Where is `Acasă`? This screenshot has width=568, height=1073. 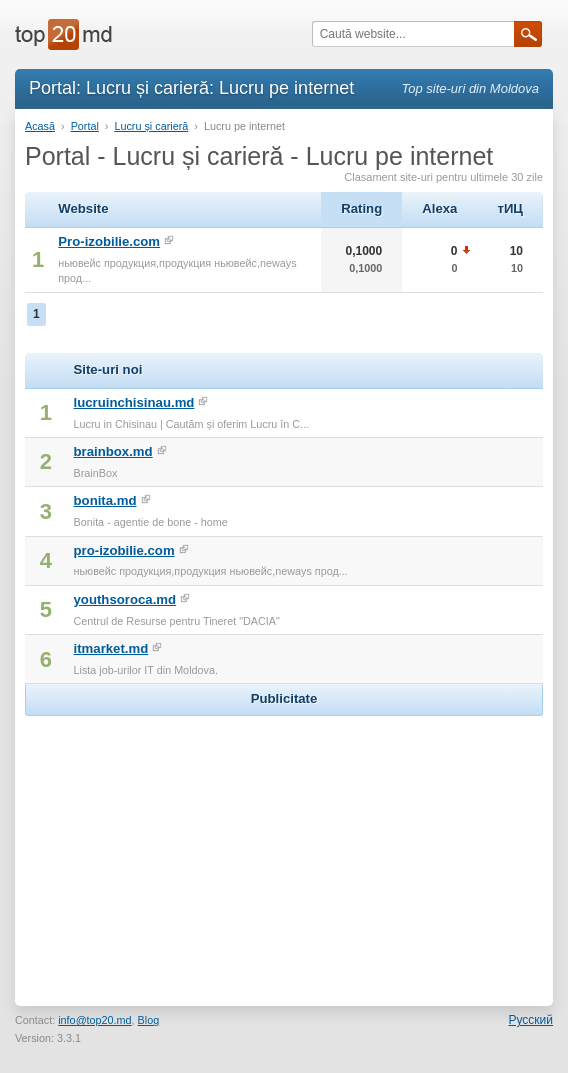
Acasă is located at coordinates (40, 126).